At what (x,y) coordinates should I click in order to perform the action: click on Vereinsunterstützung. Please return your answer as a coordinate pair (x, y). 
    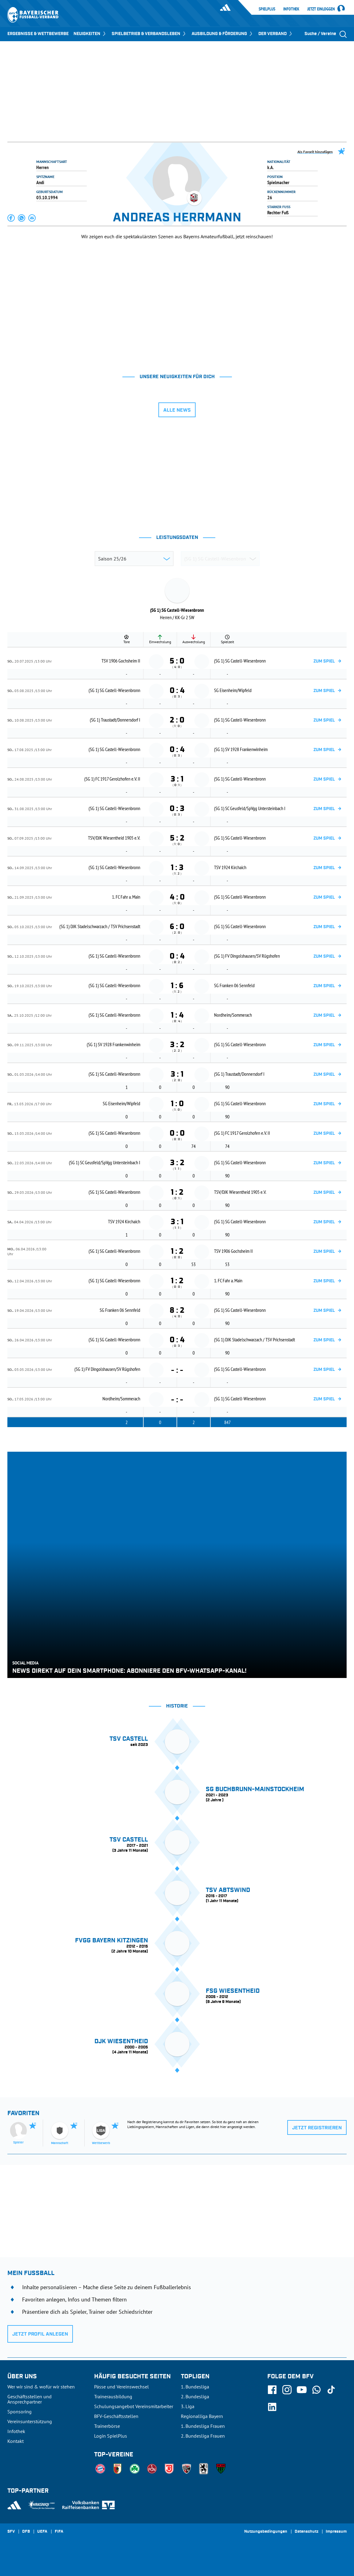
    Looking at the image, I should click on (29, 2421).